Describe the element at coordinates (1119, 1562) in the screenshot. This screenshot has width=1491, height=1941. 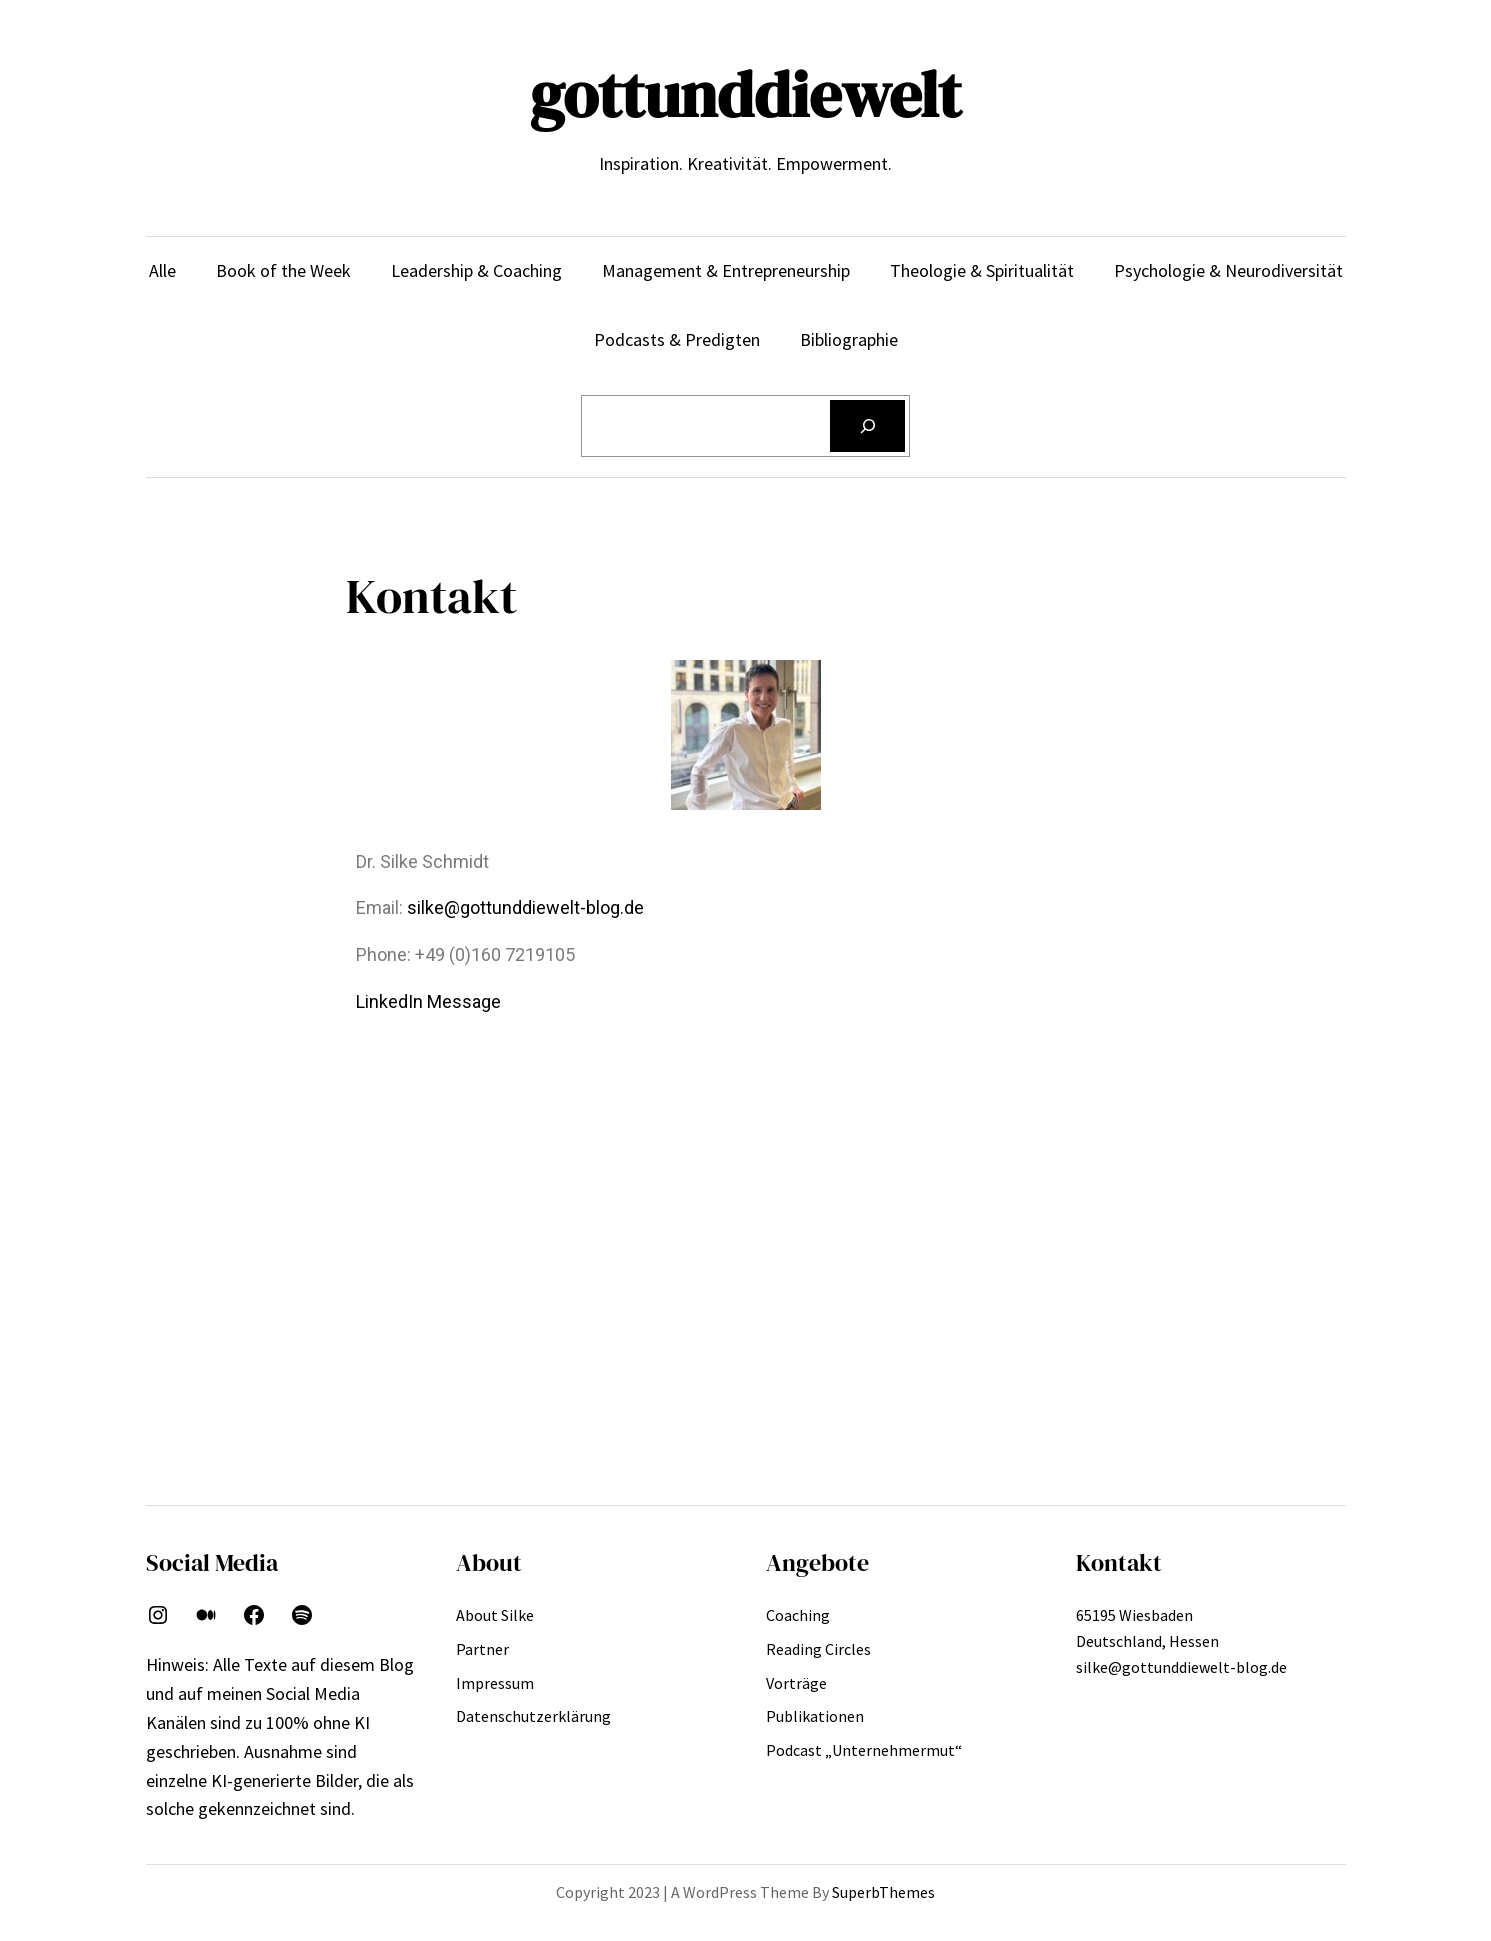
I see `Kontakt` at that location.